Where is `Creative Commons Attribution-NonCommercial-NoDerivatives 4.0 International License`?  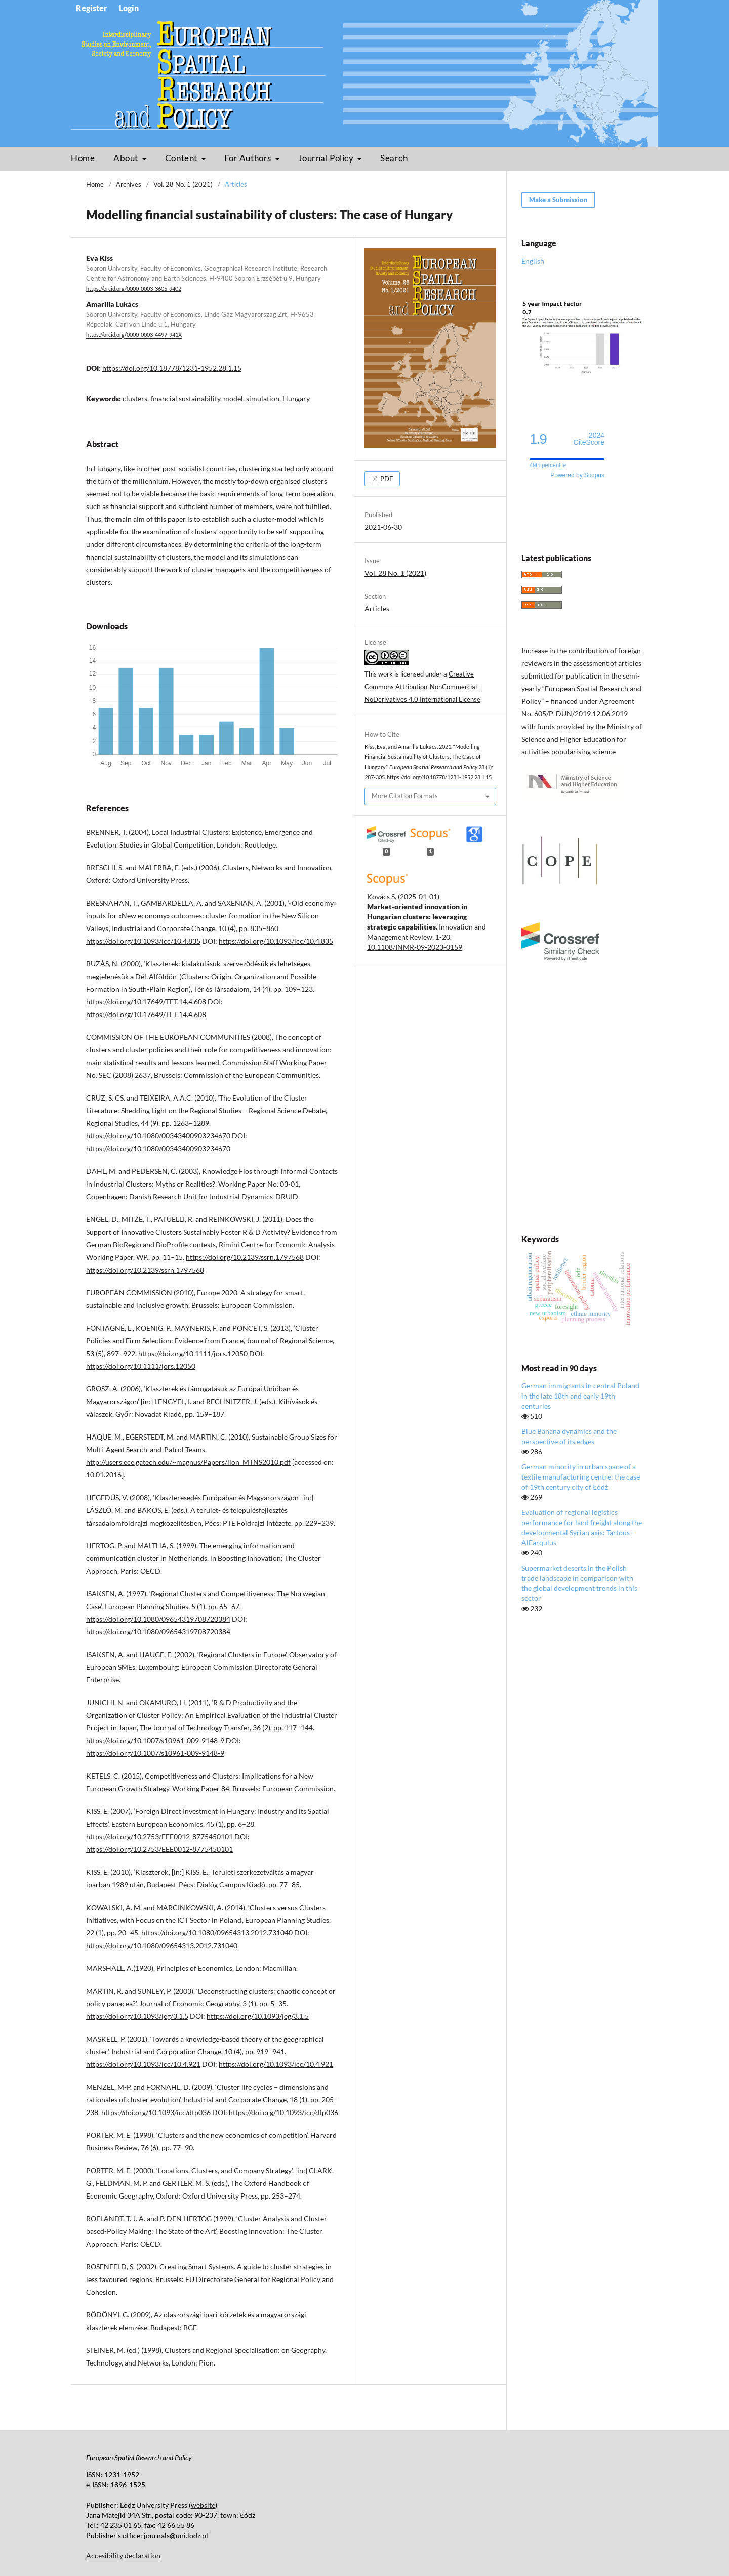 Creative Commons Attribution-NonCommercial-NoDerivatives 4.0 International License is located at coordinates (422, 686).